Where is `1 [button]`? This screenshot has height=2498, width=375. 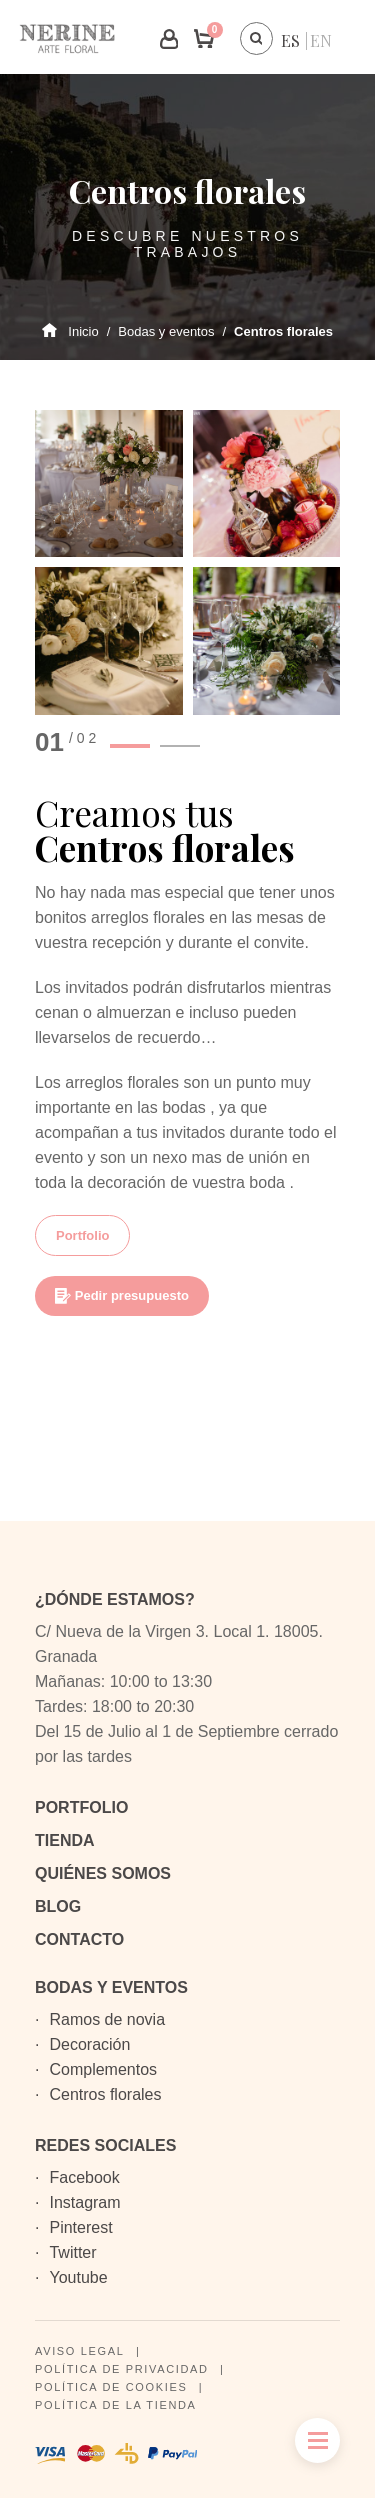
1 [button] is located at coordinates (130, 746).